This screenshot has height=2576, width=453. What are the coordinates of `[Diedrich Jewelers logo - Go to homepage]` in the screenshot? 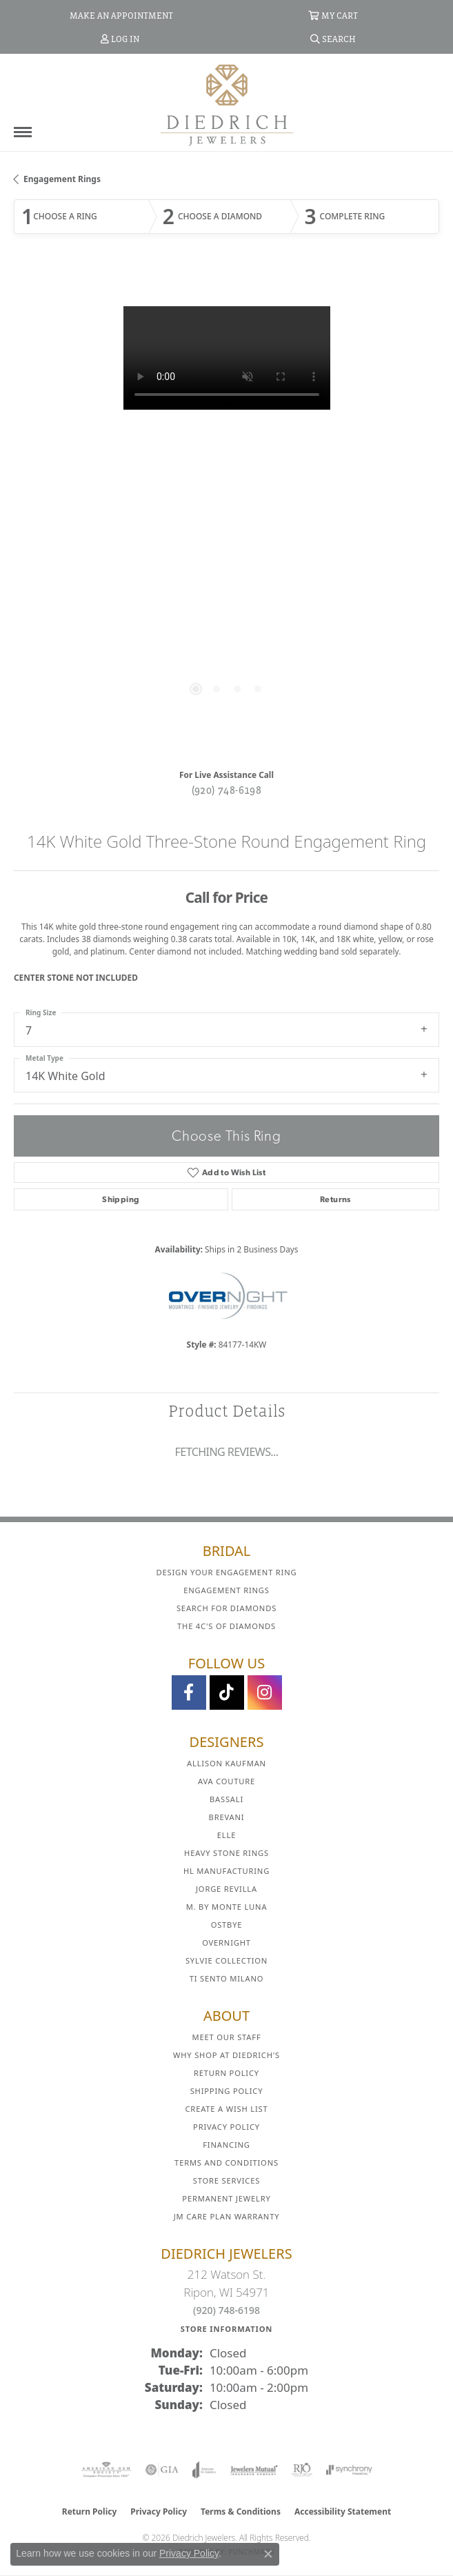 It's located at (227, 104).